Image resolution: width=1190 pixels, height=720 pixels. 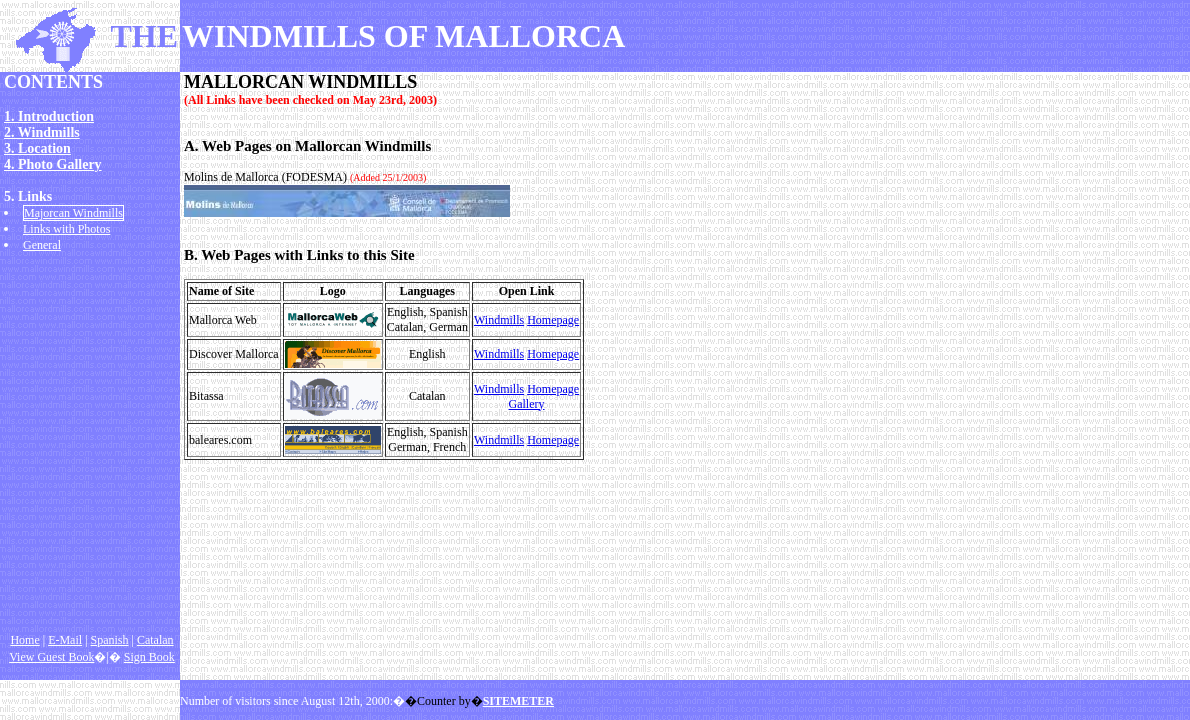 I want to click on Majorcan Windmills, so click(x=73, y=213).